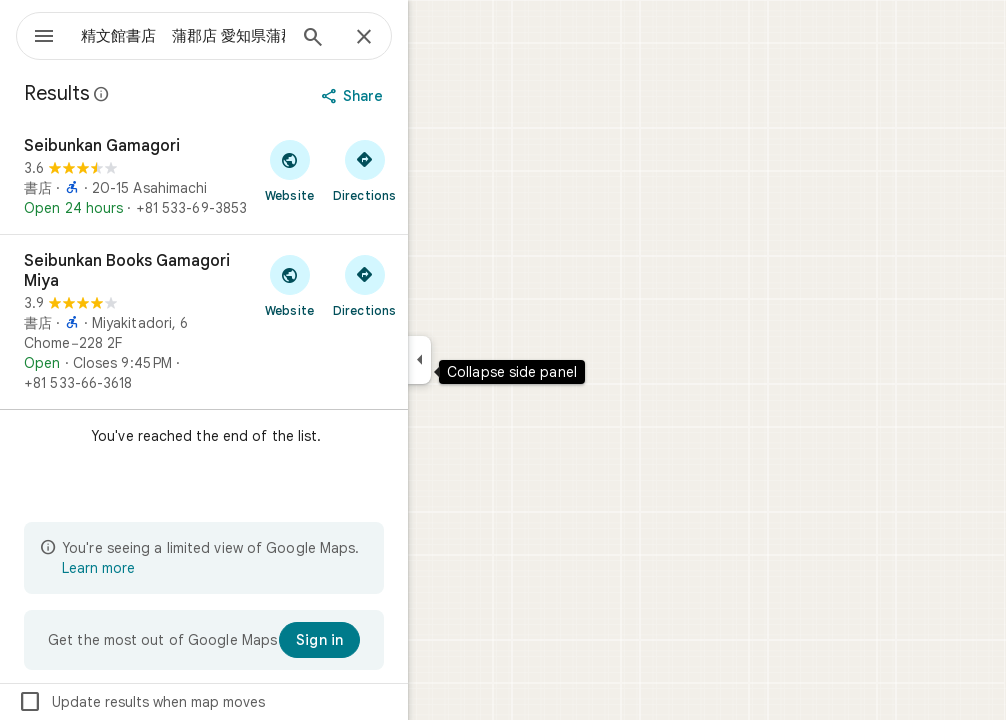  I want to click on [Seibunkan Books Gamagori Miya], so click(276, 322).